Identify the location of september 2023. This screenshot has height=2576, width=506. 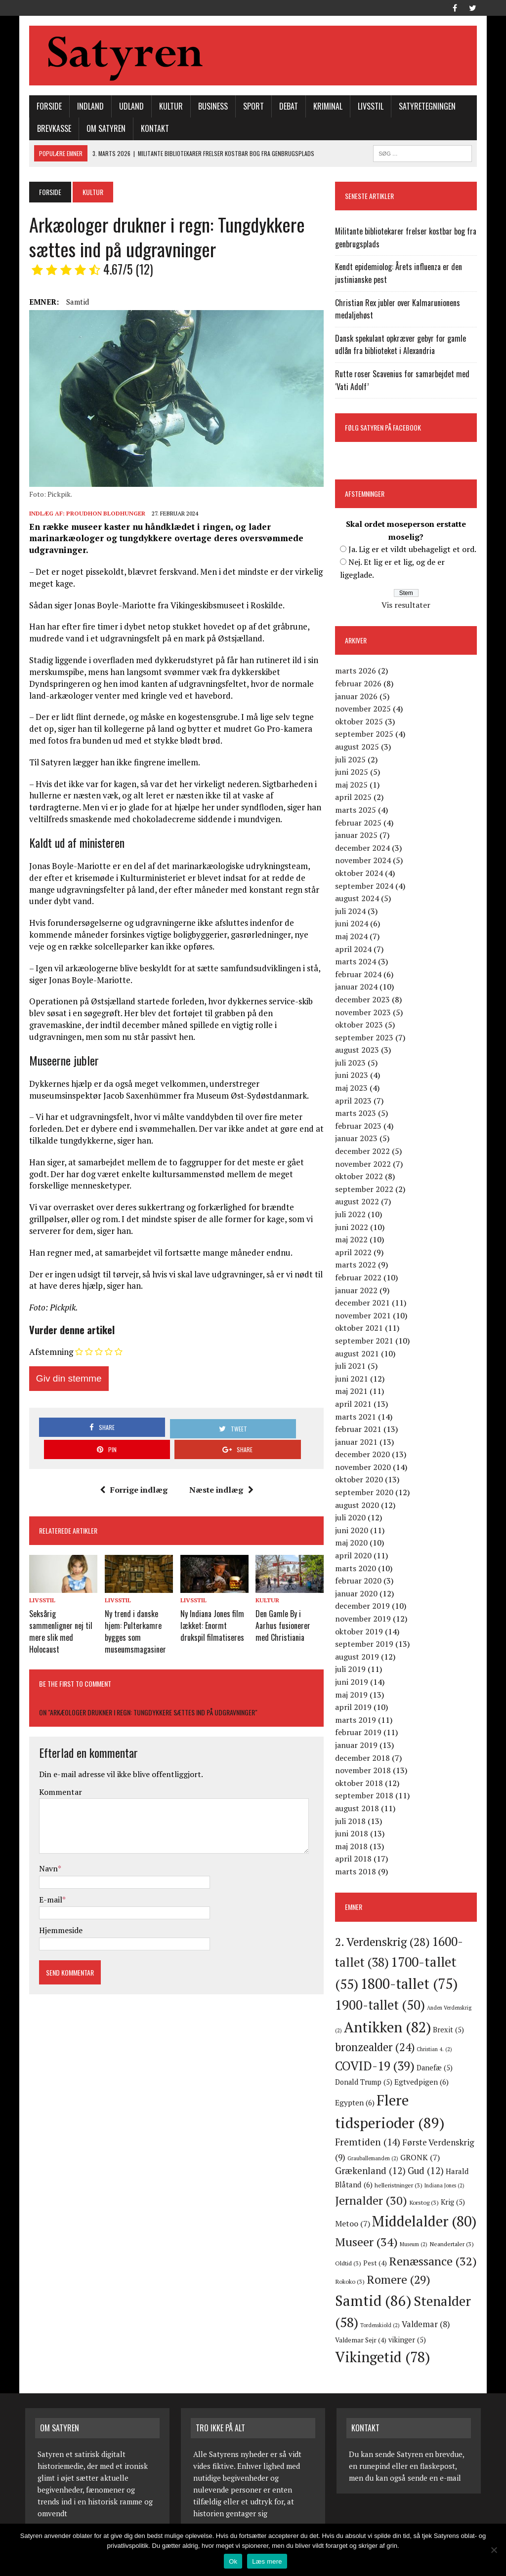
(366, 1038).